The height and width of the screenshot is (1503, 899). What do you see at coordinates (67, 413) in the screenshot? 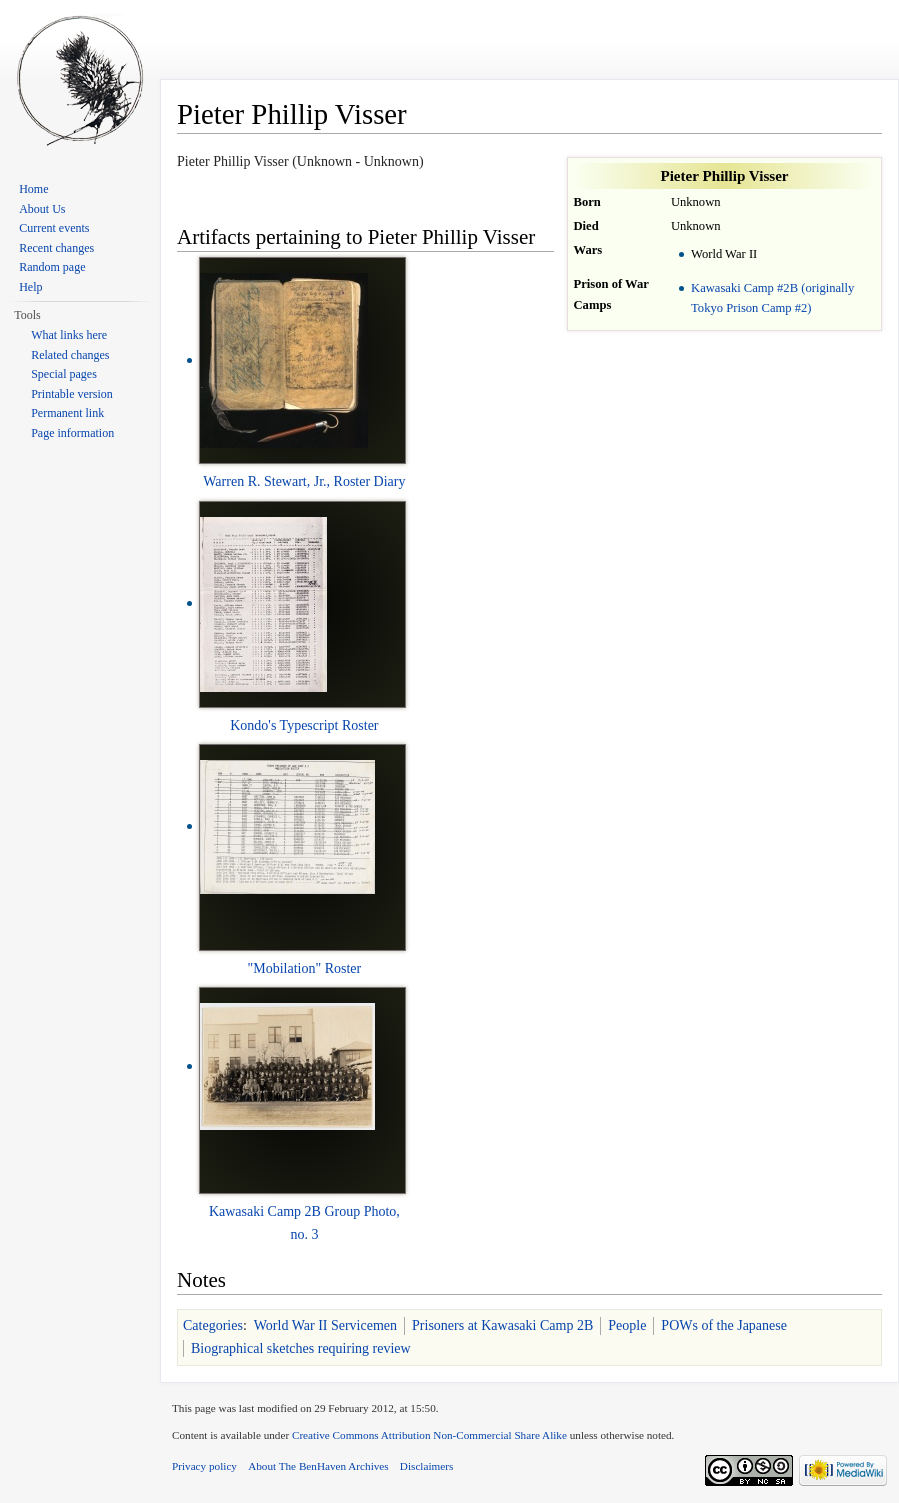
I see `Permanent link` at bounding box center [67, 413].